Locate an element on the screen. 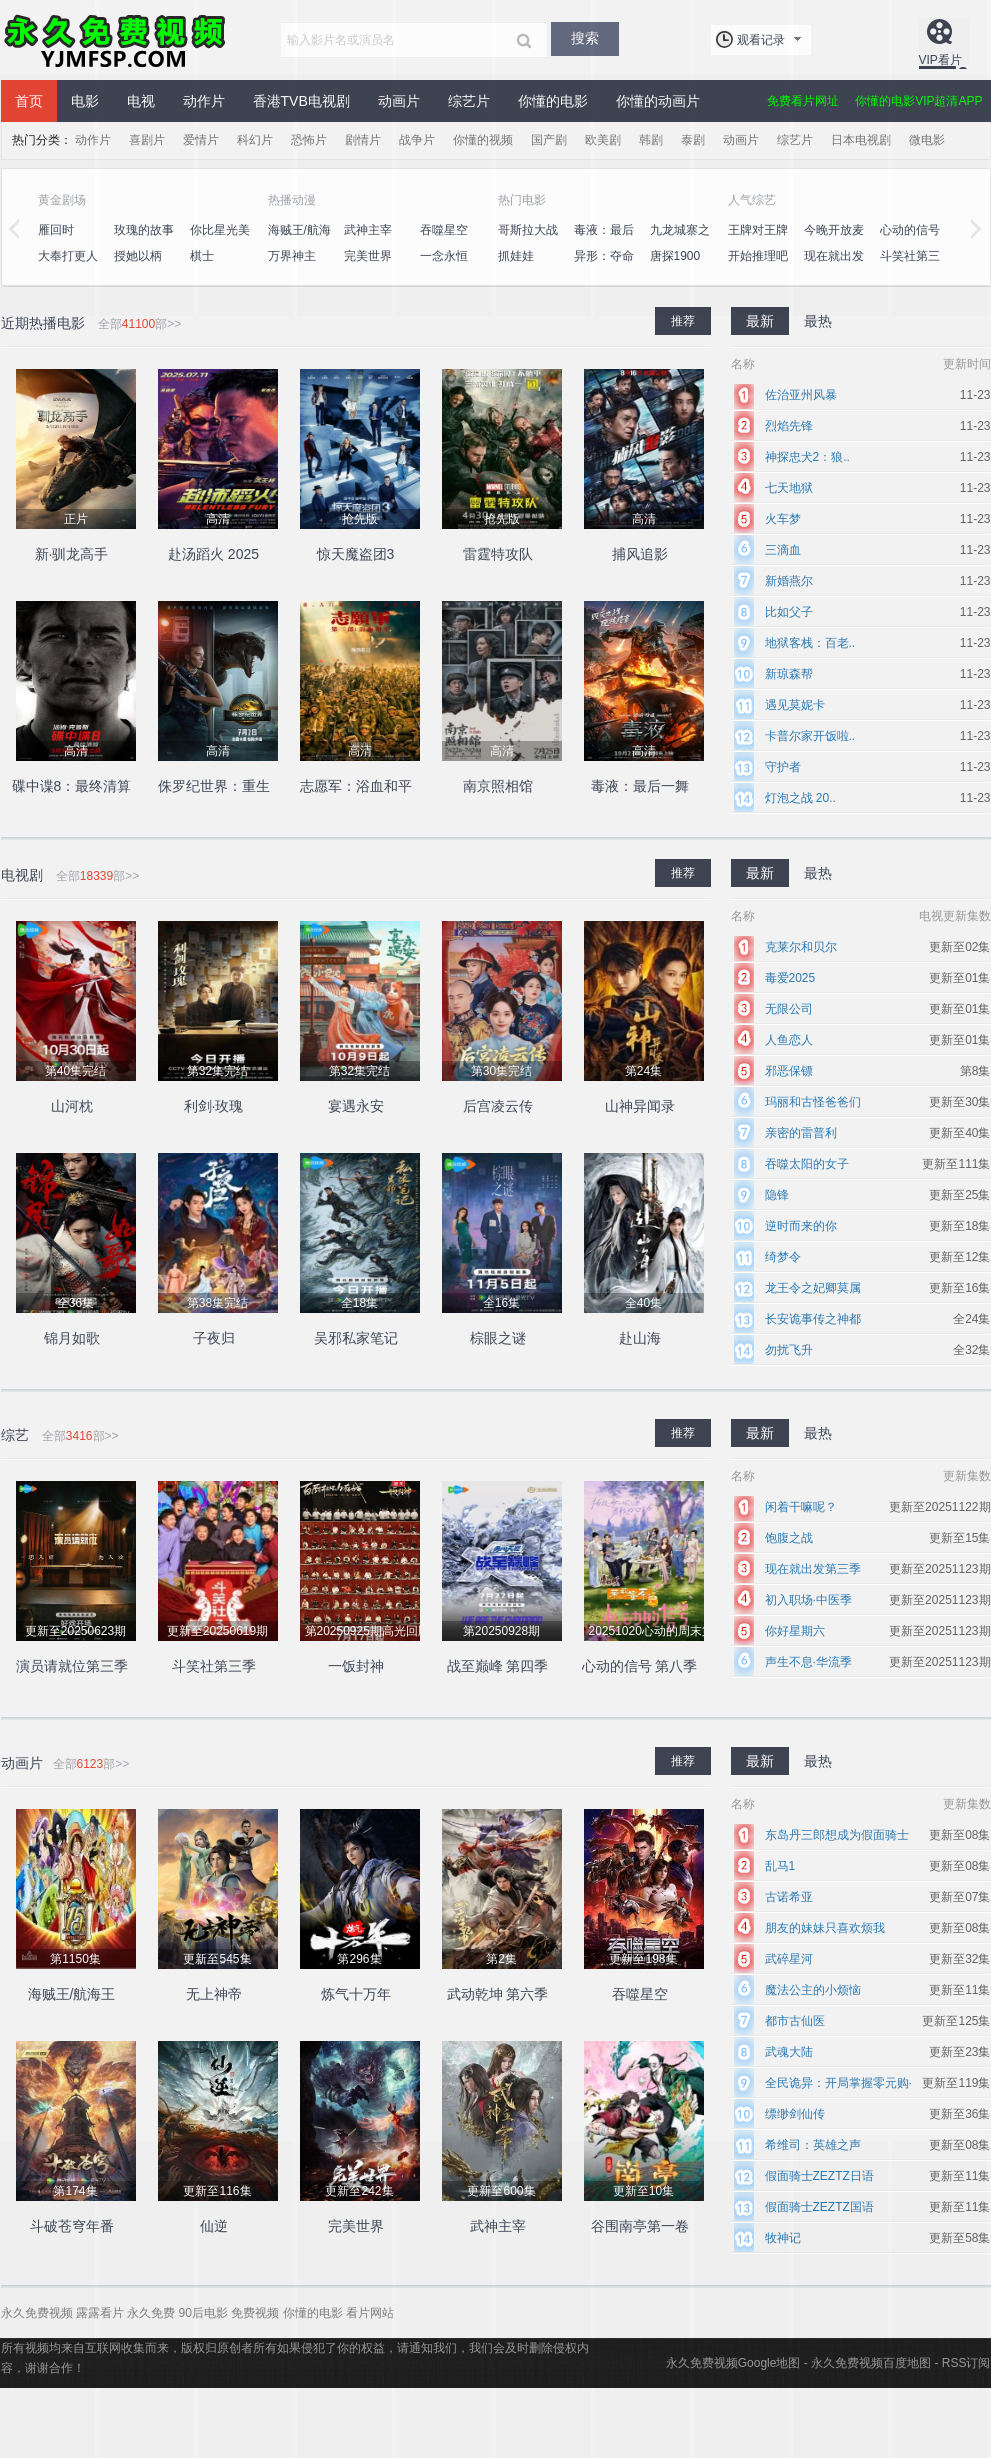 Image resolution: width=991 pixels, height=2458 pixels. 吞噬太阳的女子 is located at coordinates (807, 1164).